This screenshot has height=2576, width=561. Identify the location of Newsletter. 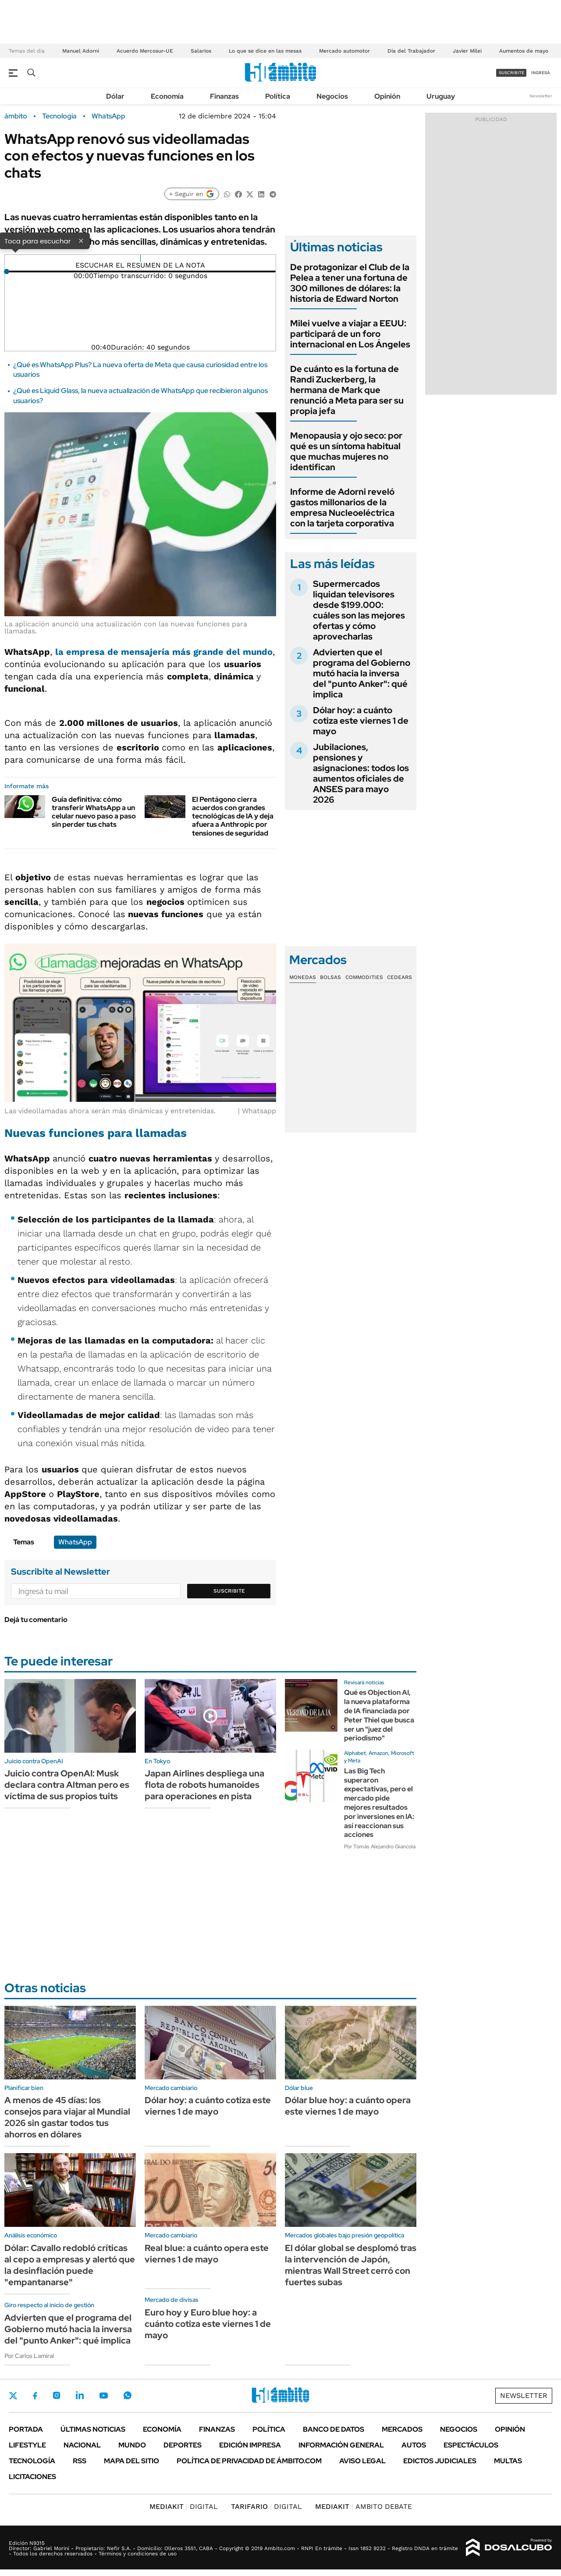
(540, 95).